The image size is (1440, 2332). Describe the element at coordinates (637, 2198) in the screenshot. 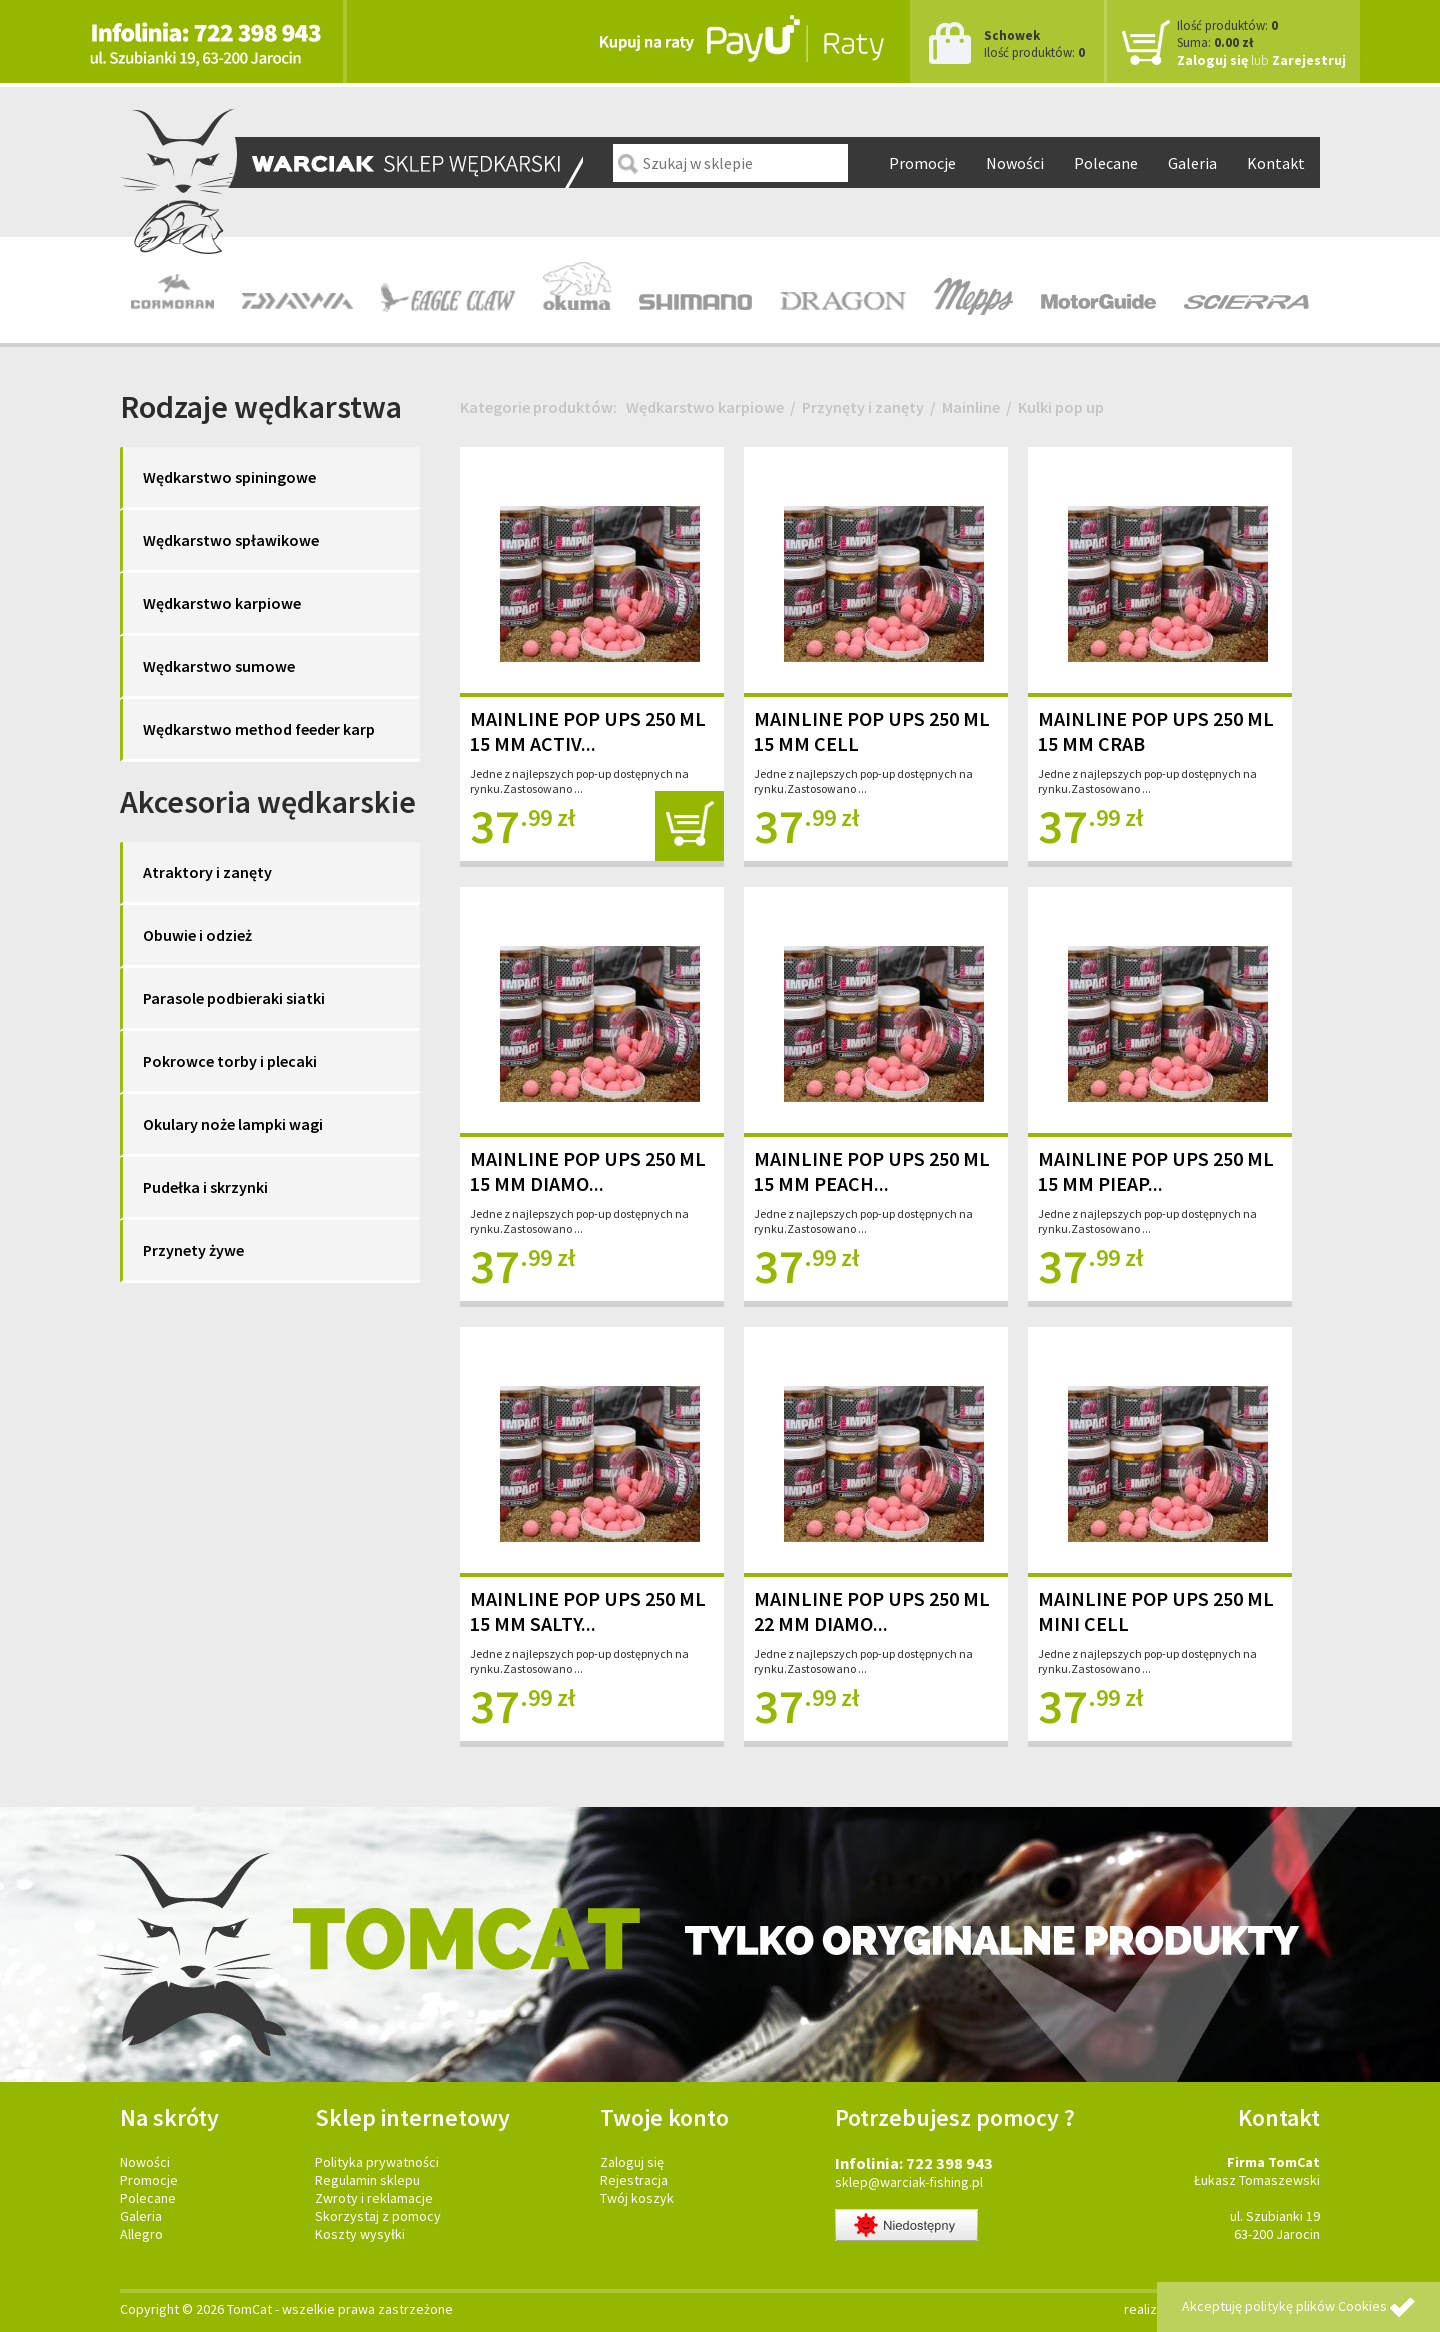

I see `Twój koszyk` at that location.